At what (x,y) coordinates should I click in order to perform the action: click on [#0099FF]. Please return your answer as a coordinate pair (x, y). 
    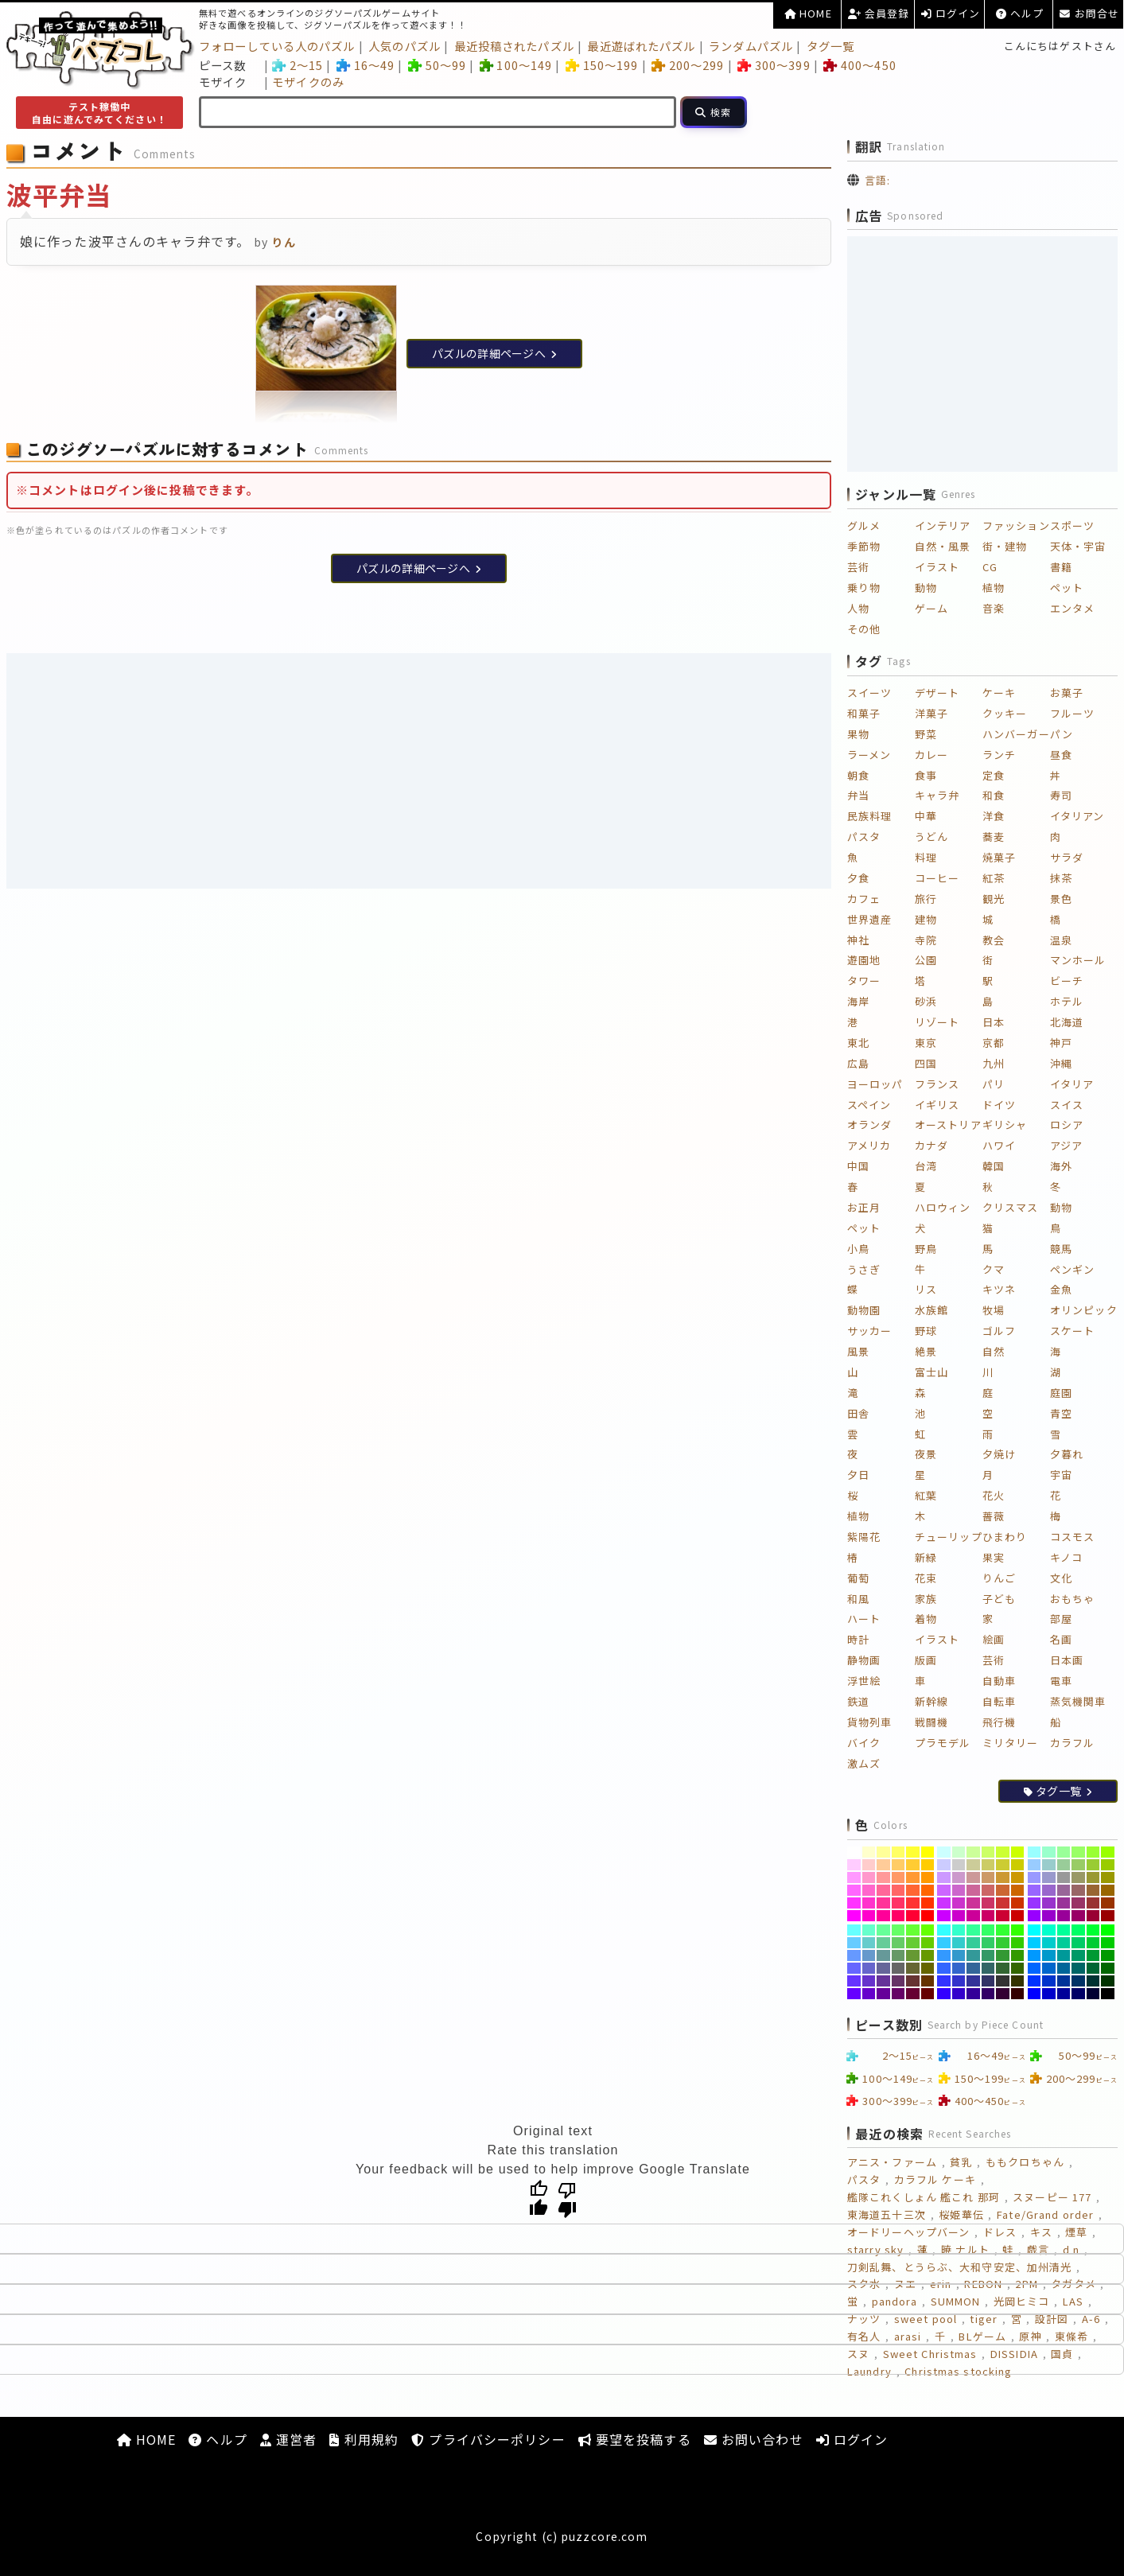
    Looking at the image, I should click on (1034, 1955).